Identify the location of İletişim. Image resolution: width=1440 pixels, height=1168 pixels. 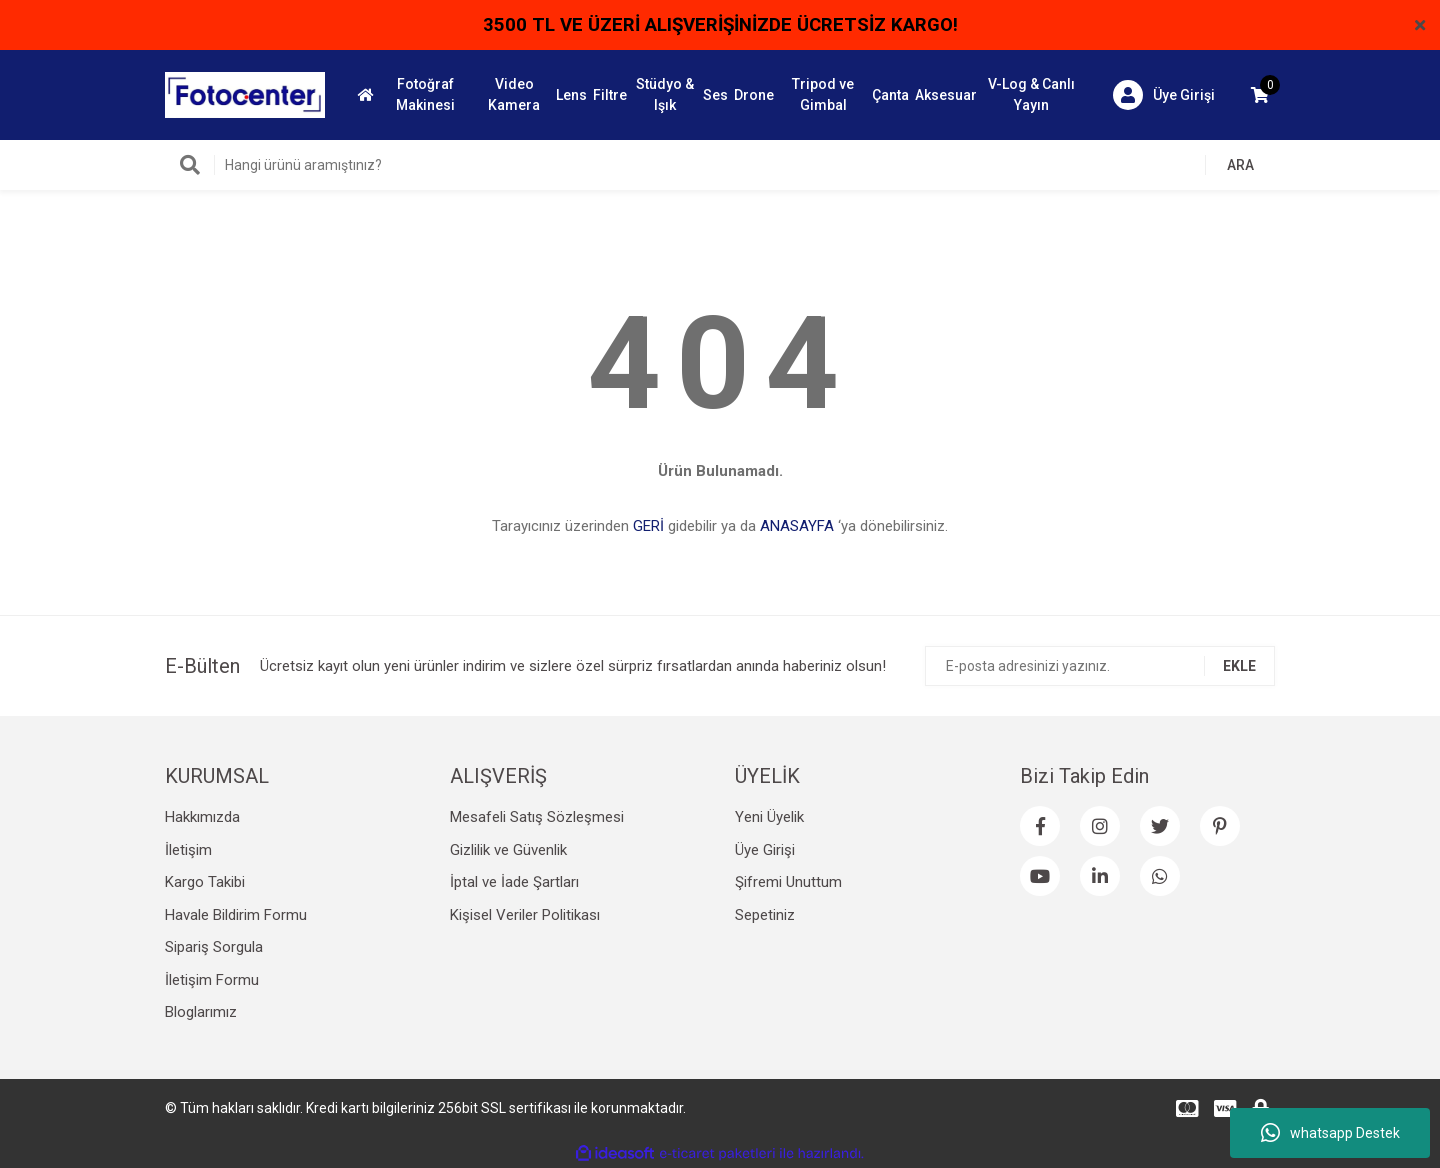
(188, 850).